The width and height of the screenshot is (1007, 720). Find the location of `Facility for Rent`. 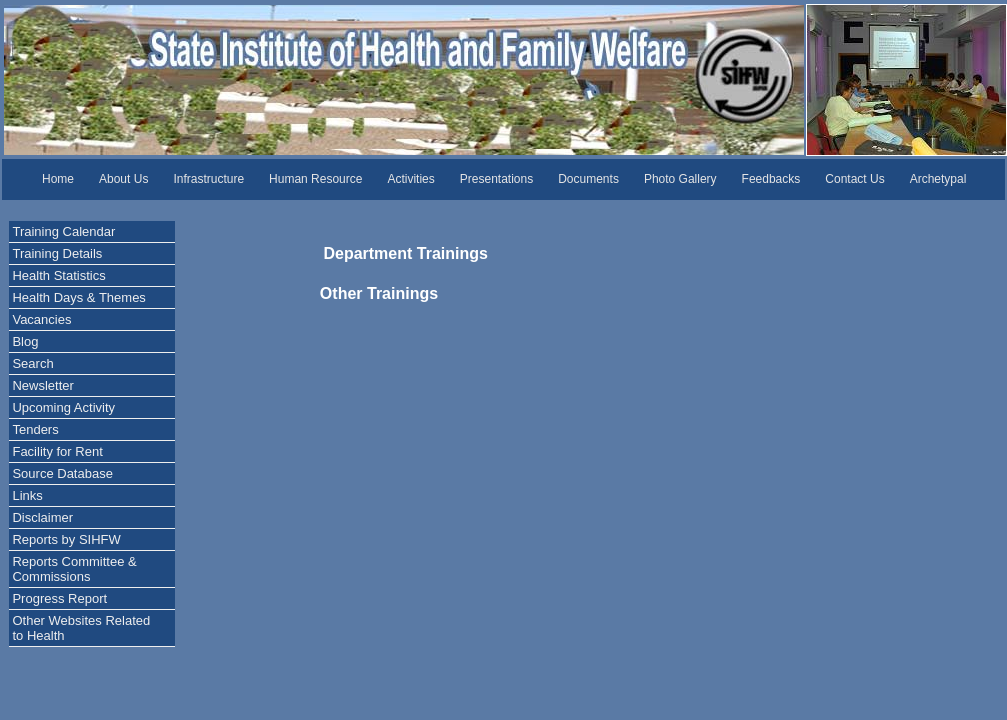

Facility for Rent is located at coordinates (57, 451).